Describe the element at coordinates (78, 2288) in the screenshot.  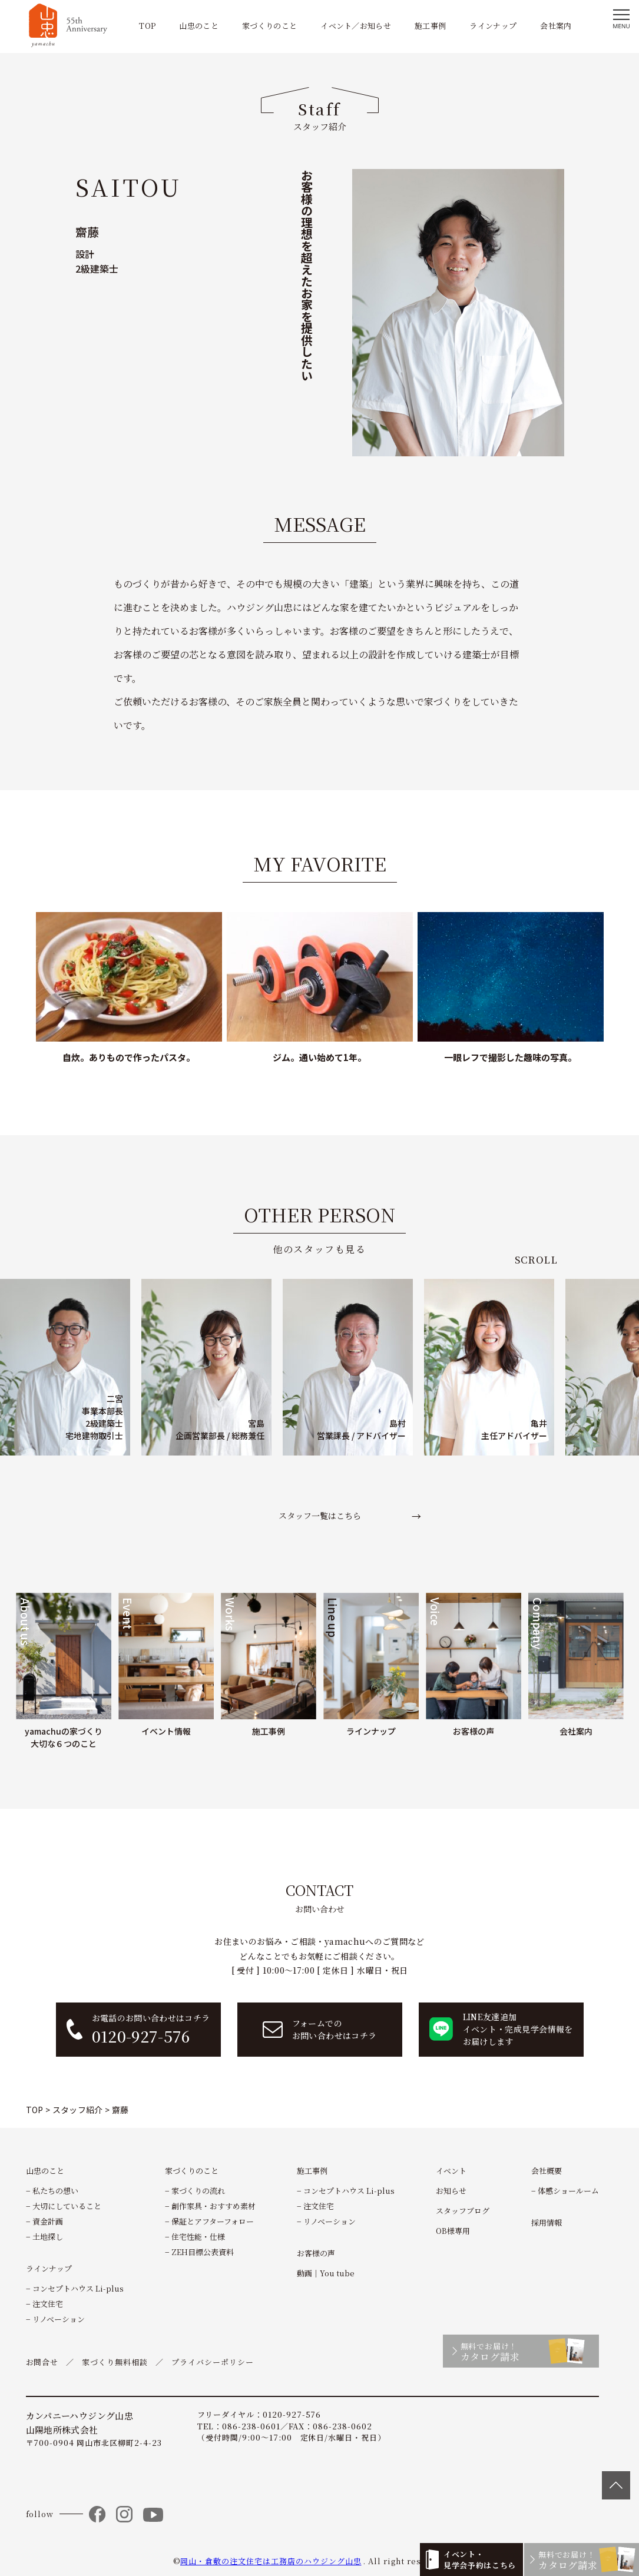
I see `コンセプトハウス Li-plus` at that location.